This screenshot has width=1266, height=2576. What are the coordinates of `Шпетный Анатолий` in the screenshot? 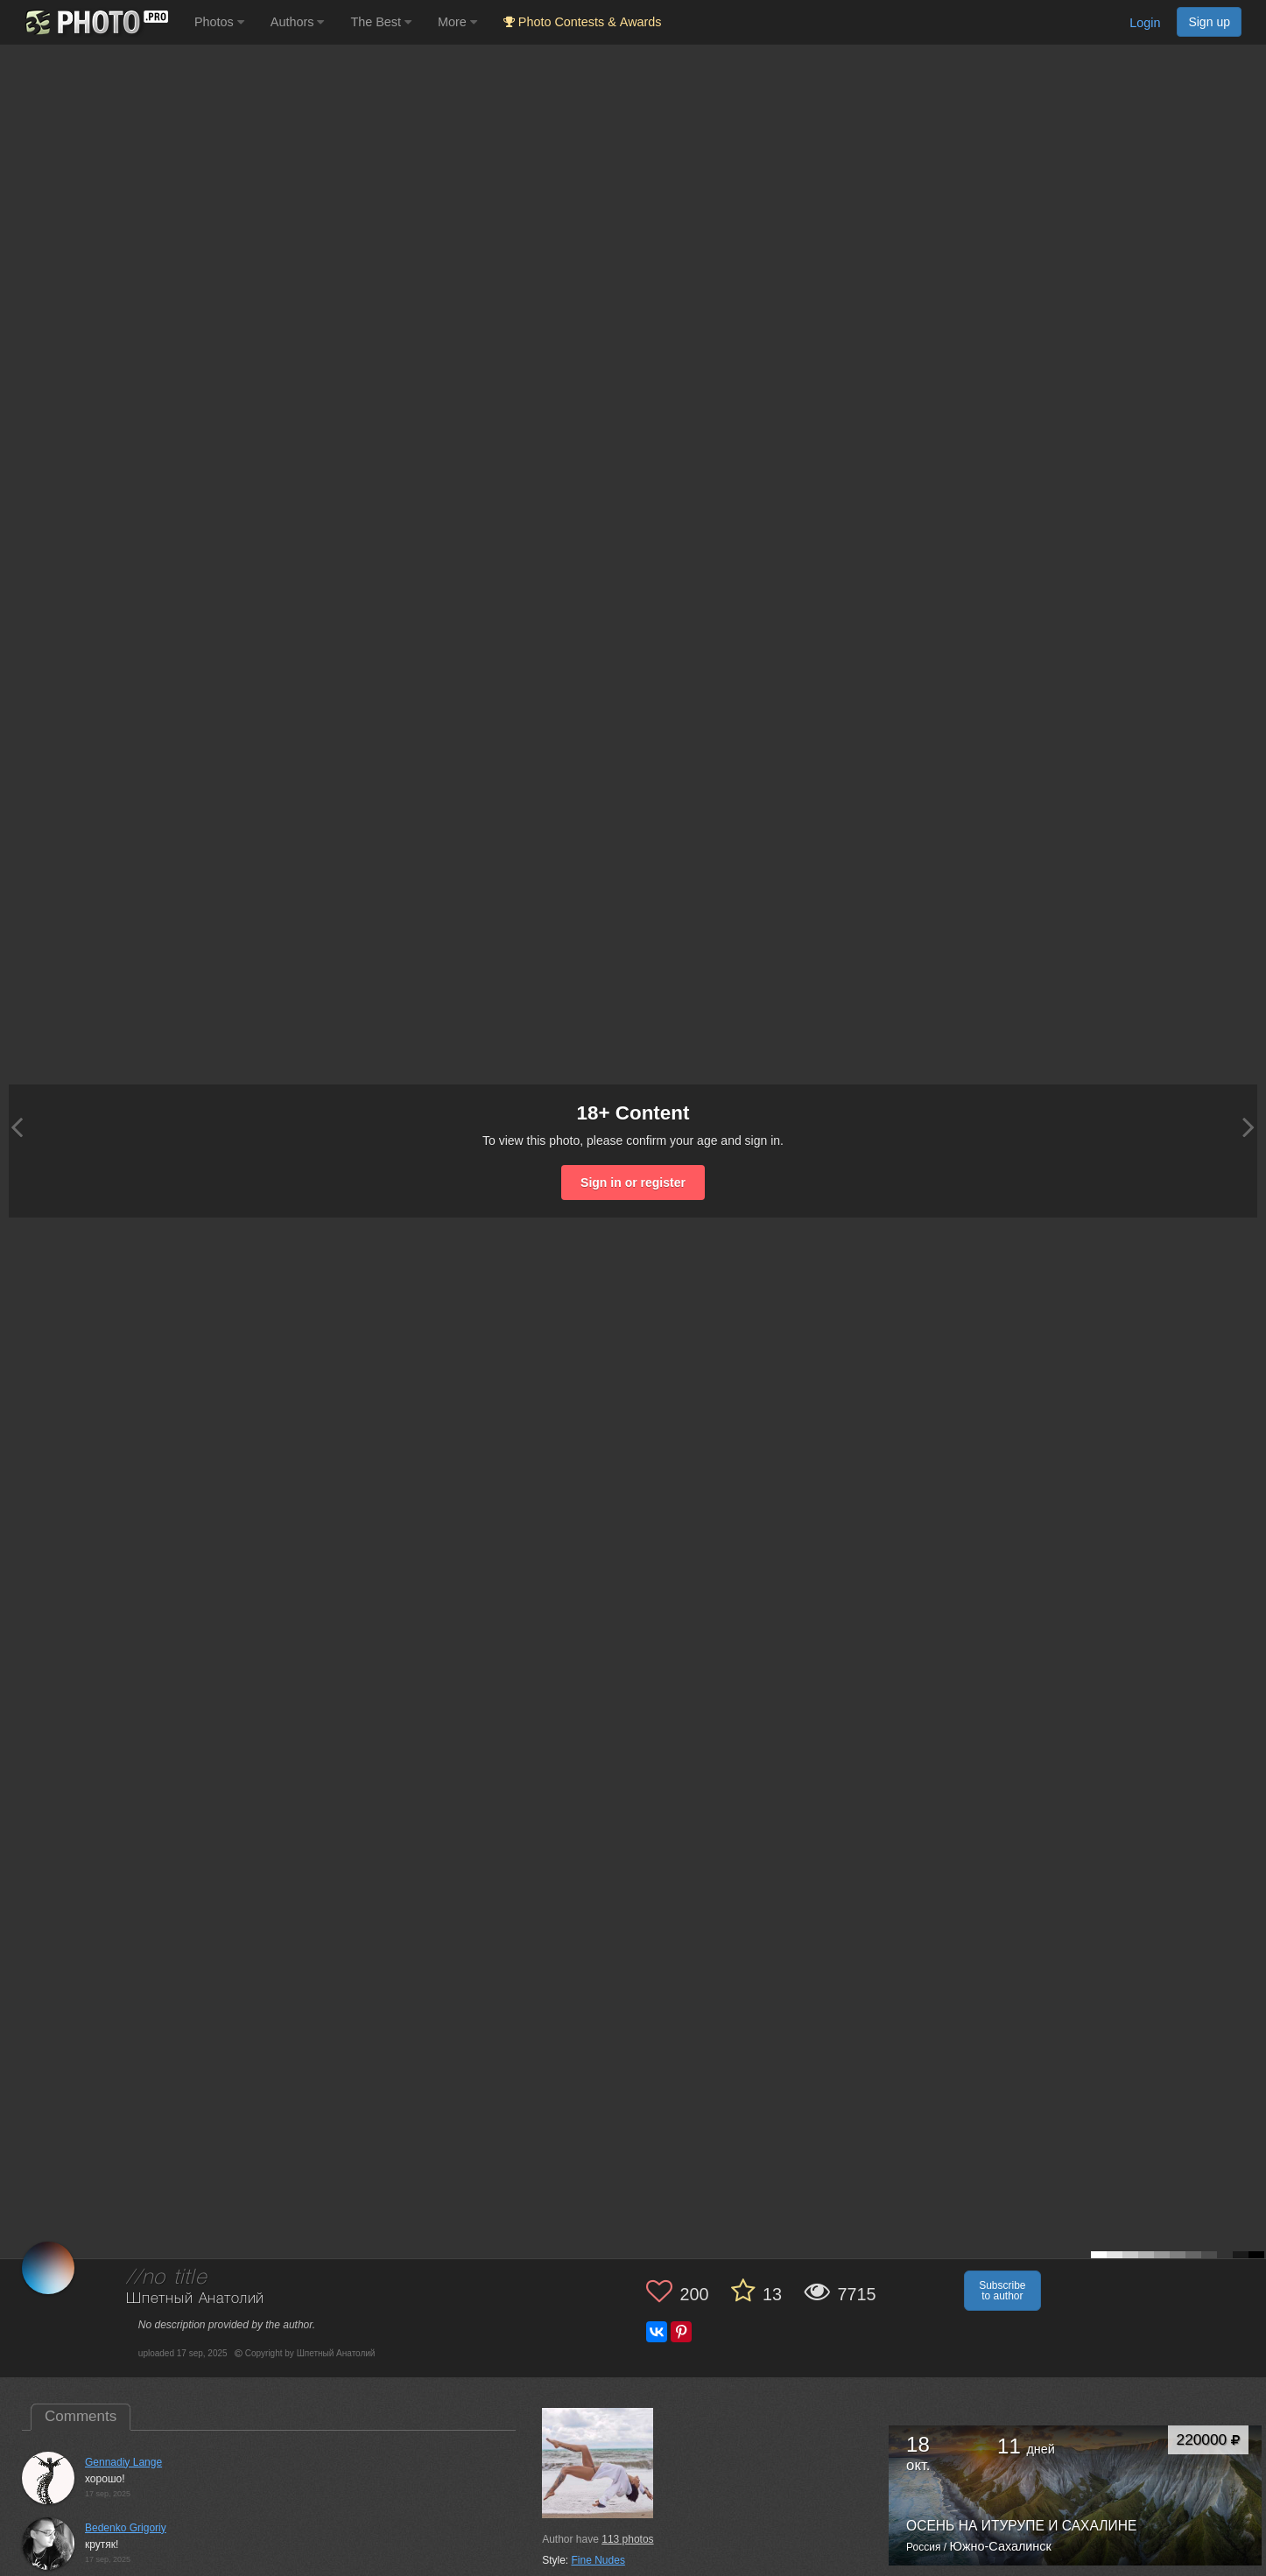 It's located at (195, 2299).